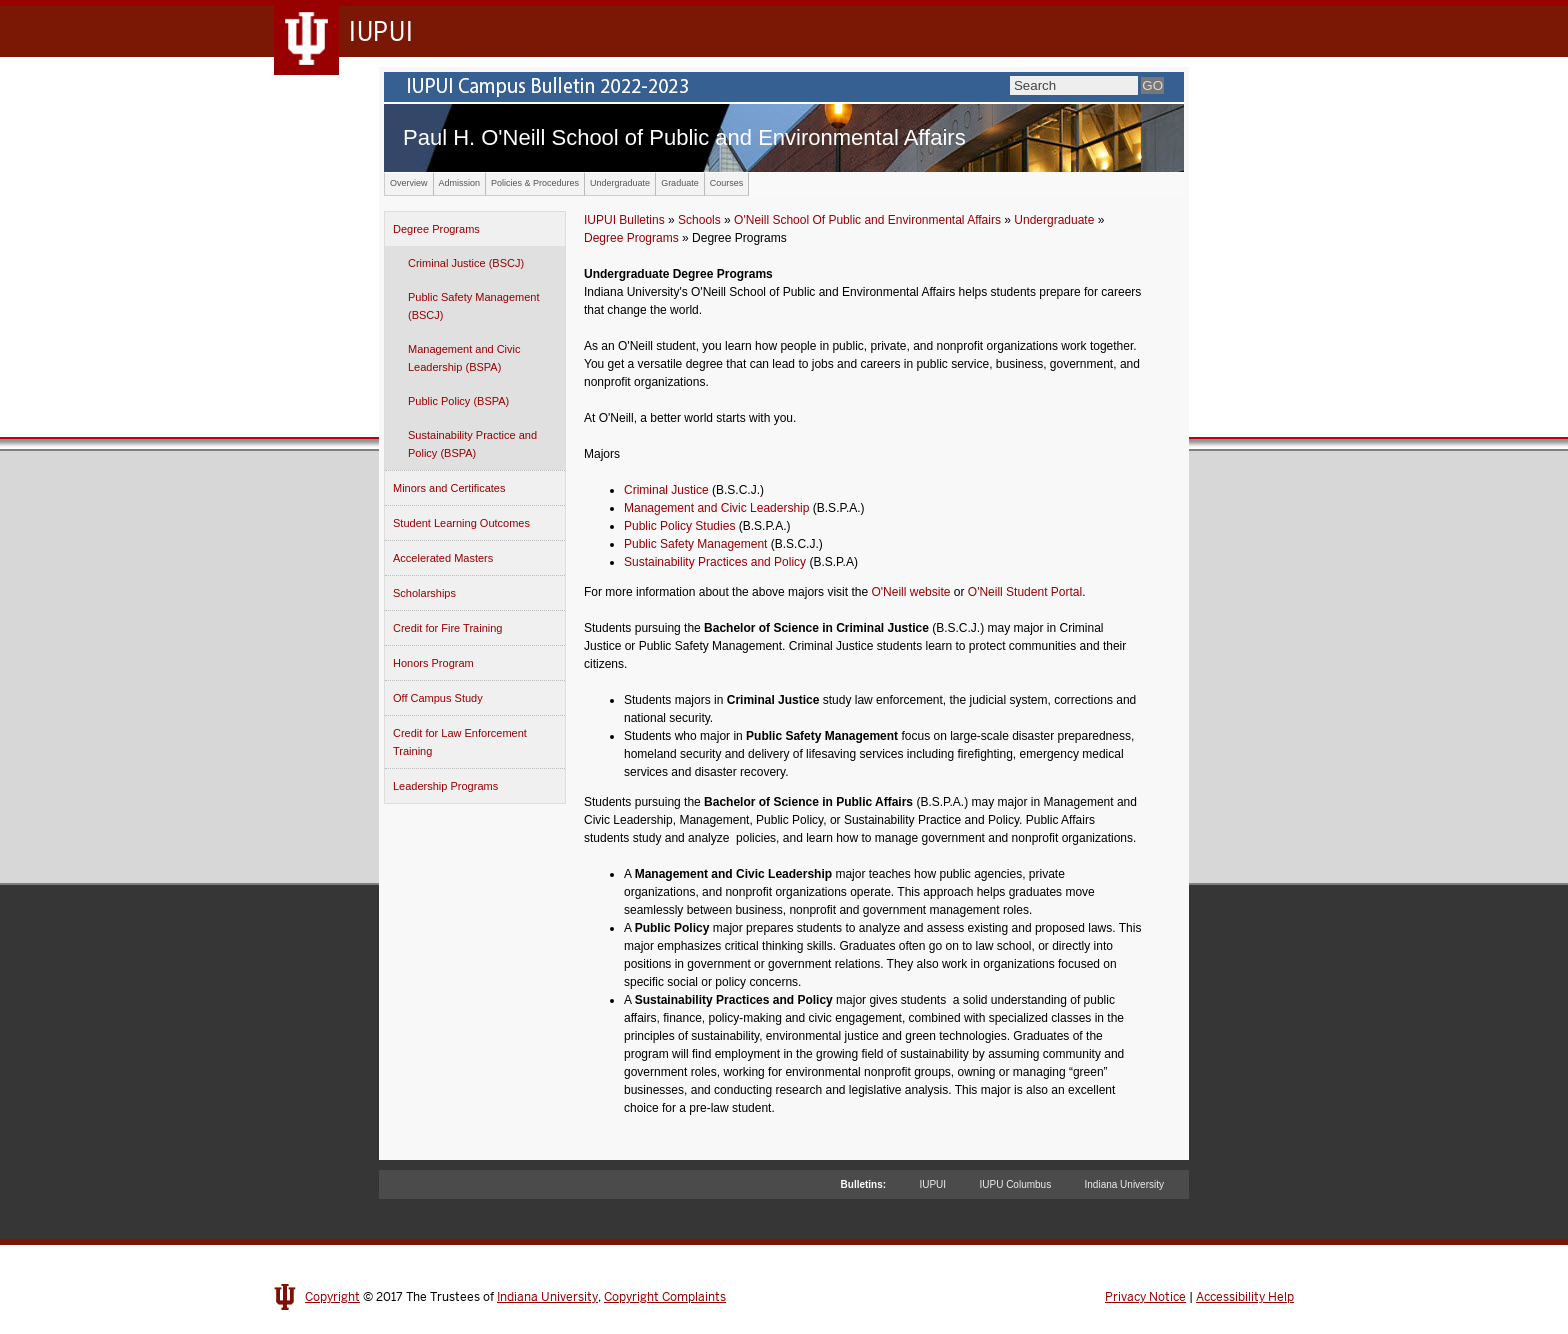  Describe the element at coordinates (784, 87) in the screenshot. I see `IUPUI Campus Bulletin 2022-2023` at that location.